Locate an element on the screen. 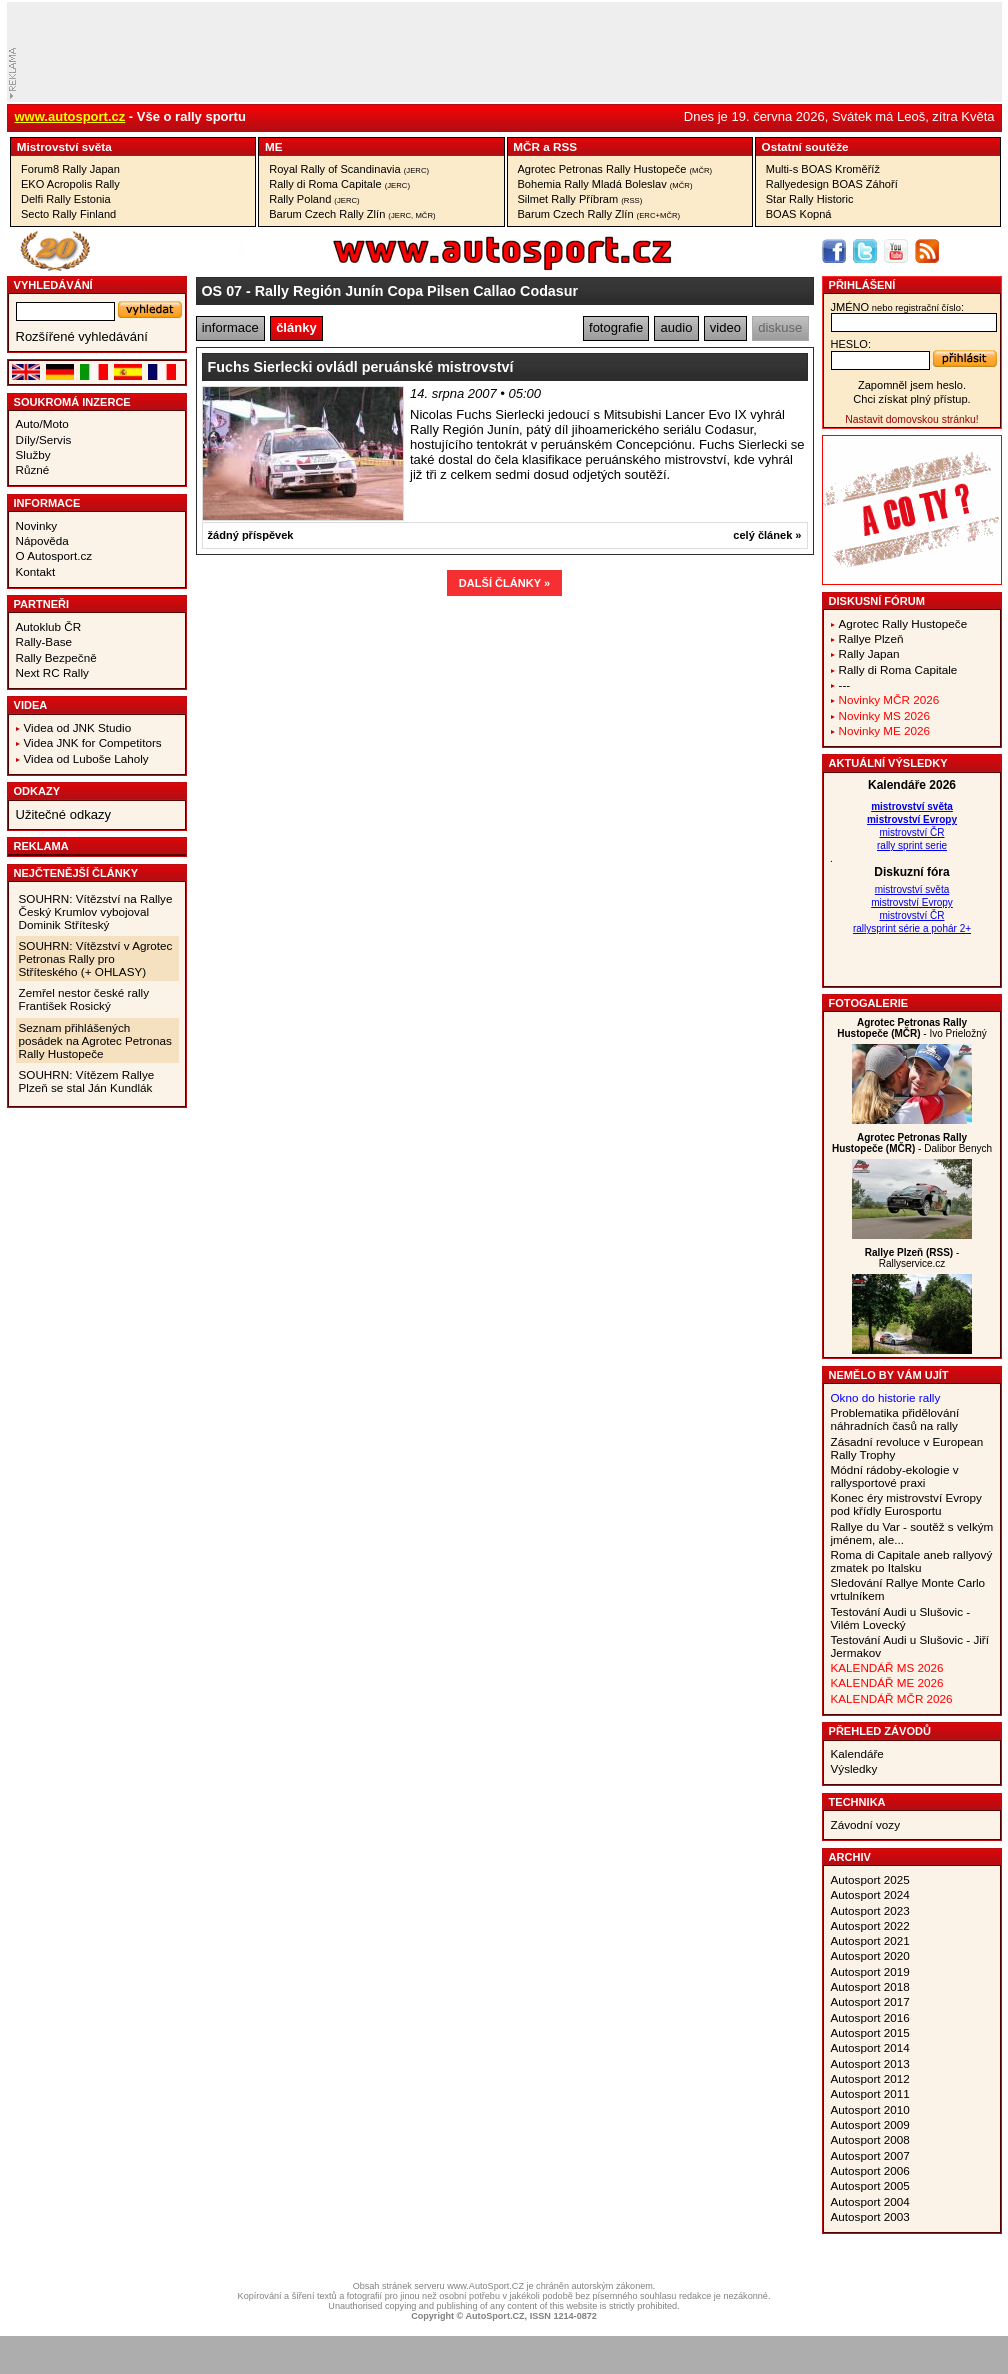 The image size is (1008, 2374). Rallye Plzeň is located at coordinates (871, 638).